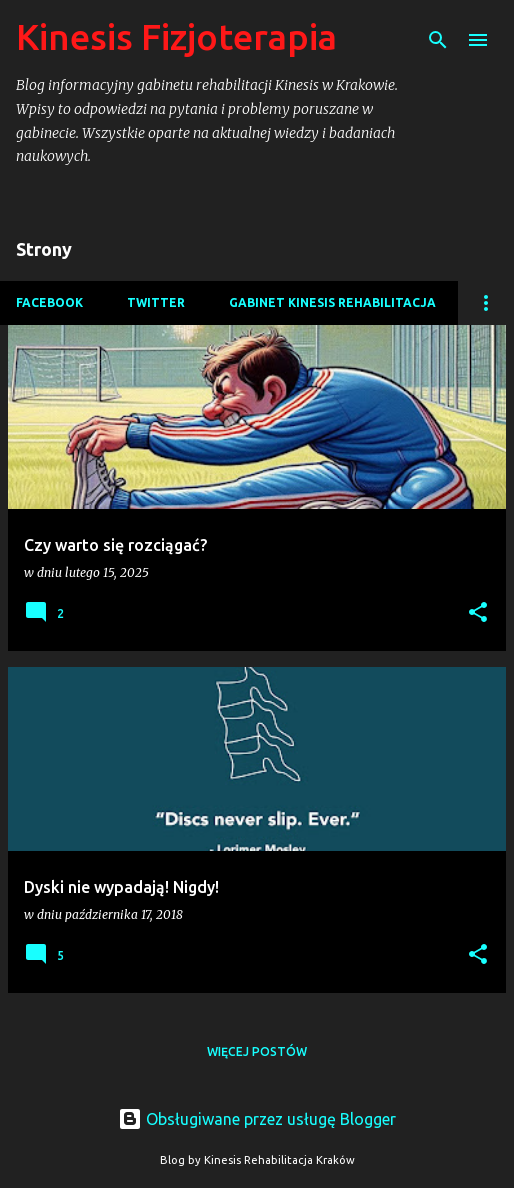  Describe the element at coordinates (438, 40) in the screenshot. I see `[Wyszukaj]` at that location.